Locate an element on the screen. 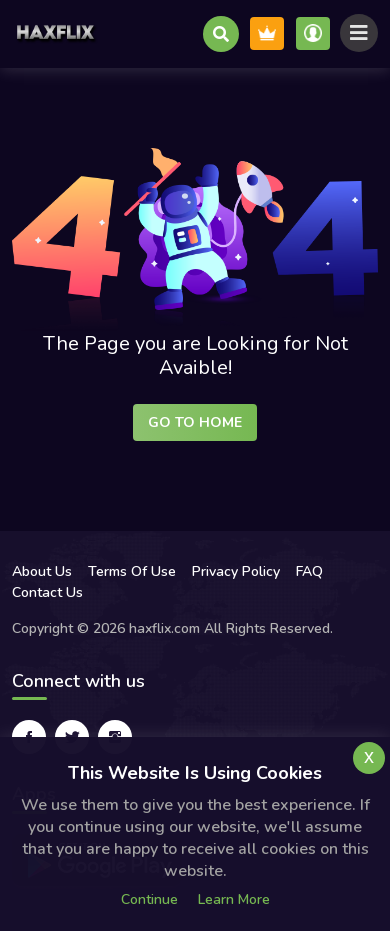 This screenshot has height=931, width=390. Contact Us is located at coordinates (47, 592).